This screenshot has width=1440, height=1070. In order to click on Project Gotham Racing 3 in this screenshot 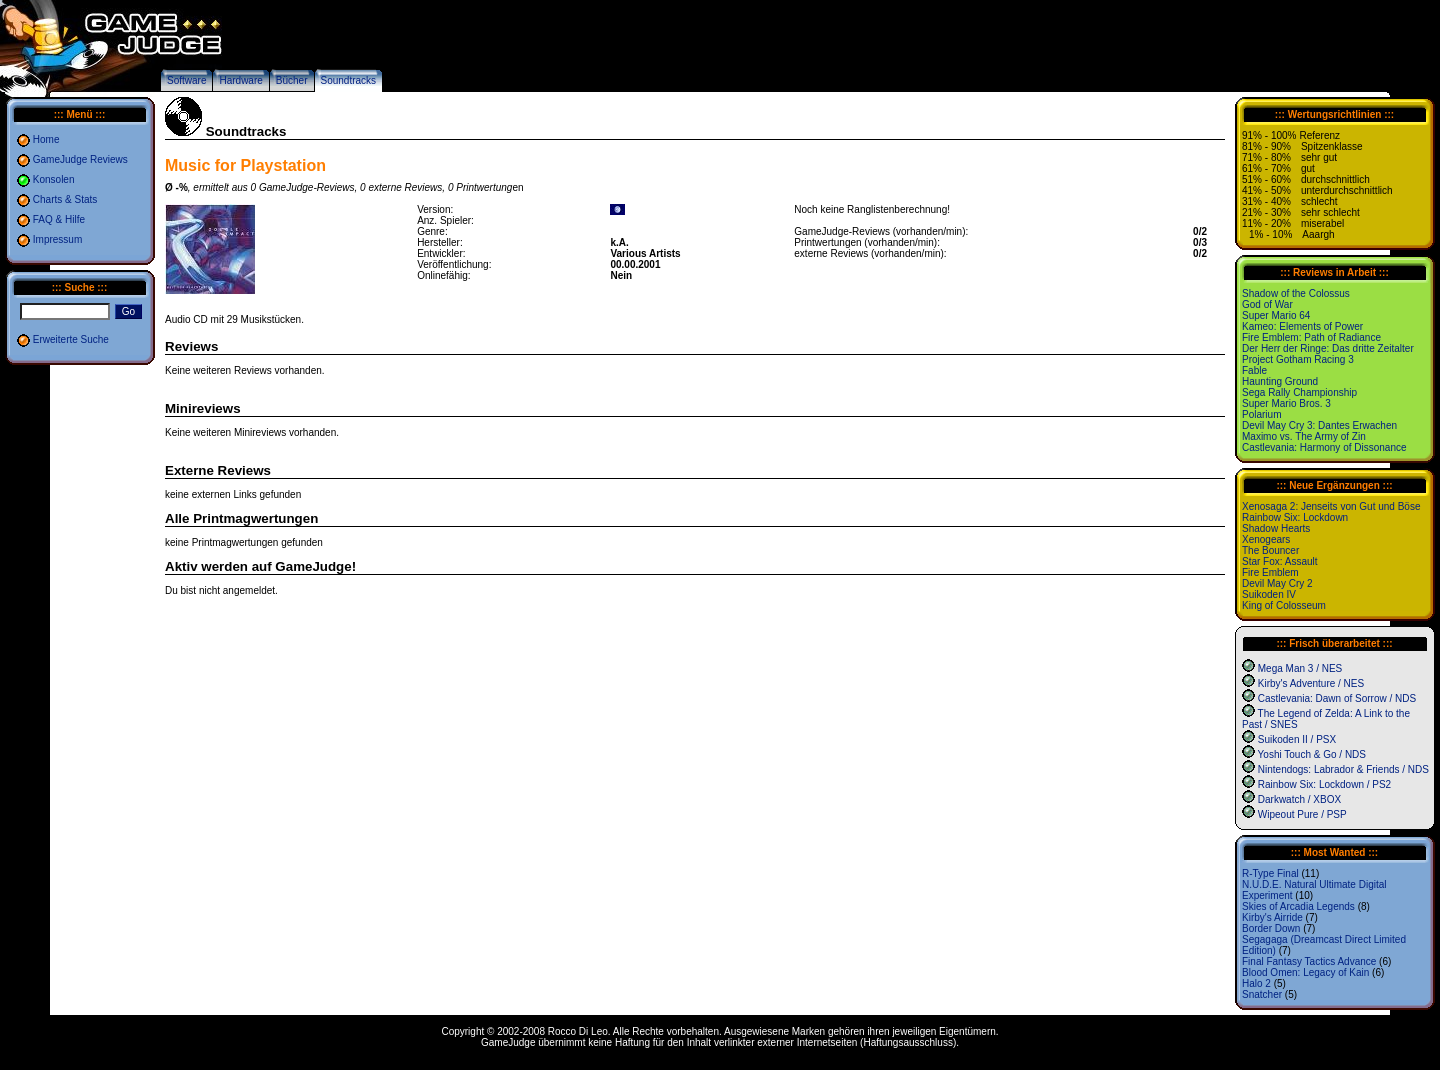, I will do `click(1298, 359)`.